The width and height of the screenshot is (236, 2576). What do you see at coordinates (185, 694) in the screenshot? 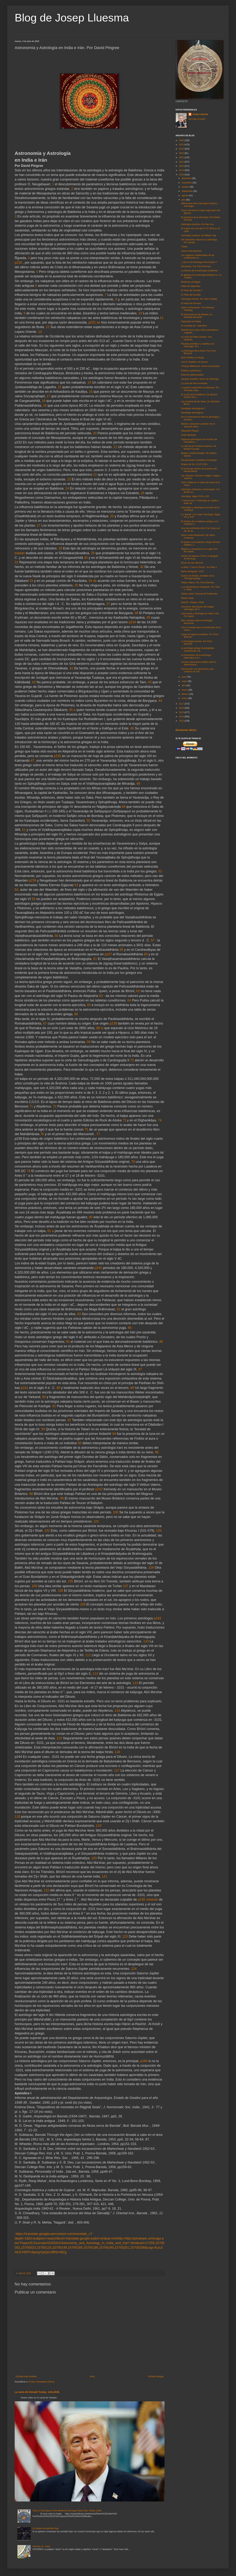
I see `febrero` at bounding box center [185, 694].